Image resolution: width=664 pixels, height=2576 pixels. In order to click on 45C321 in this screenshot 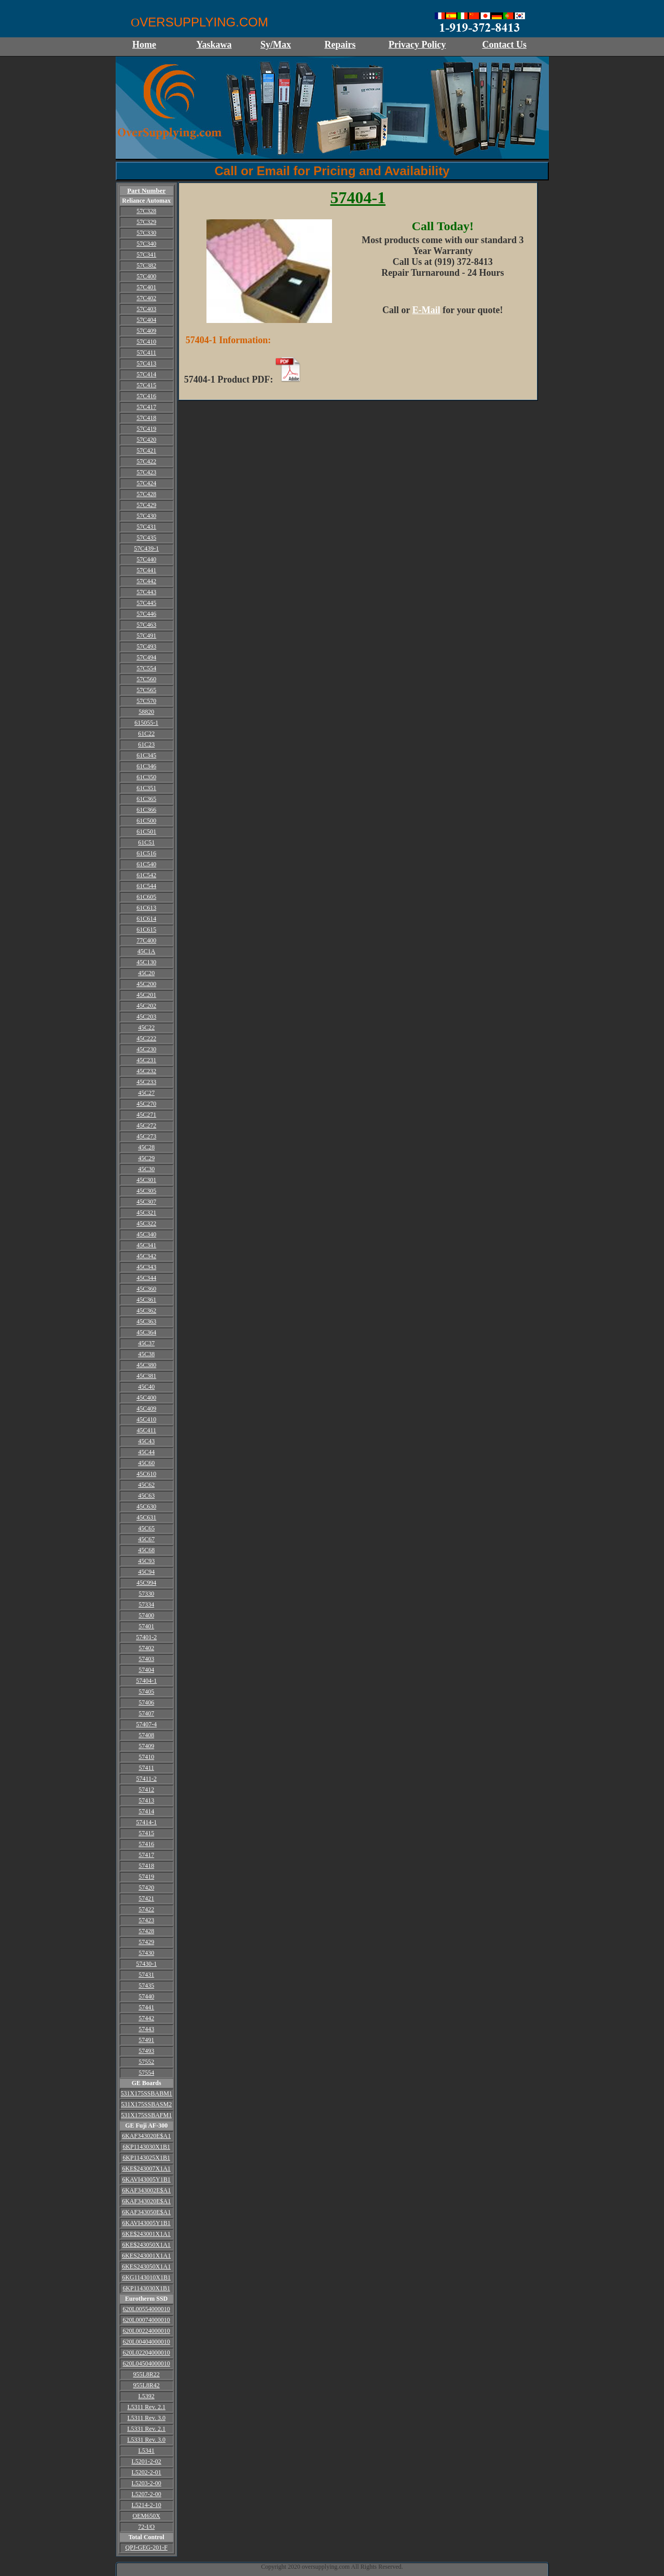, I will do `click(146, 1212)`.